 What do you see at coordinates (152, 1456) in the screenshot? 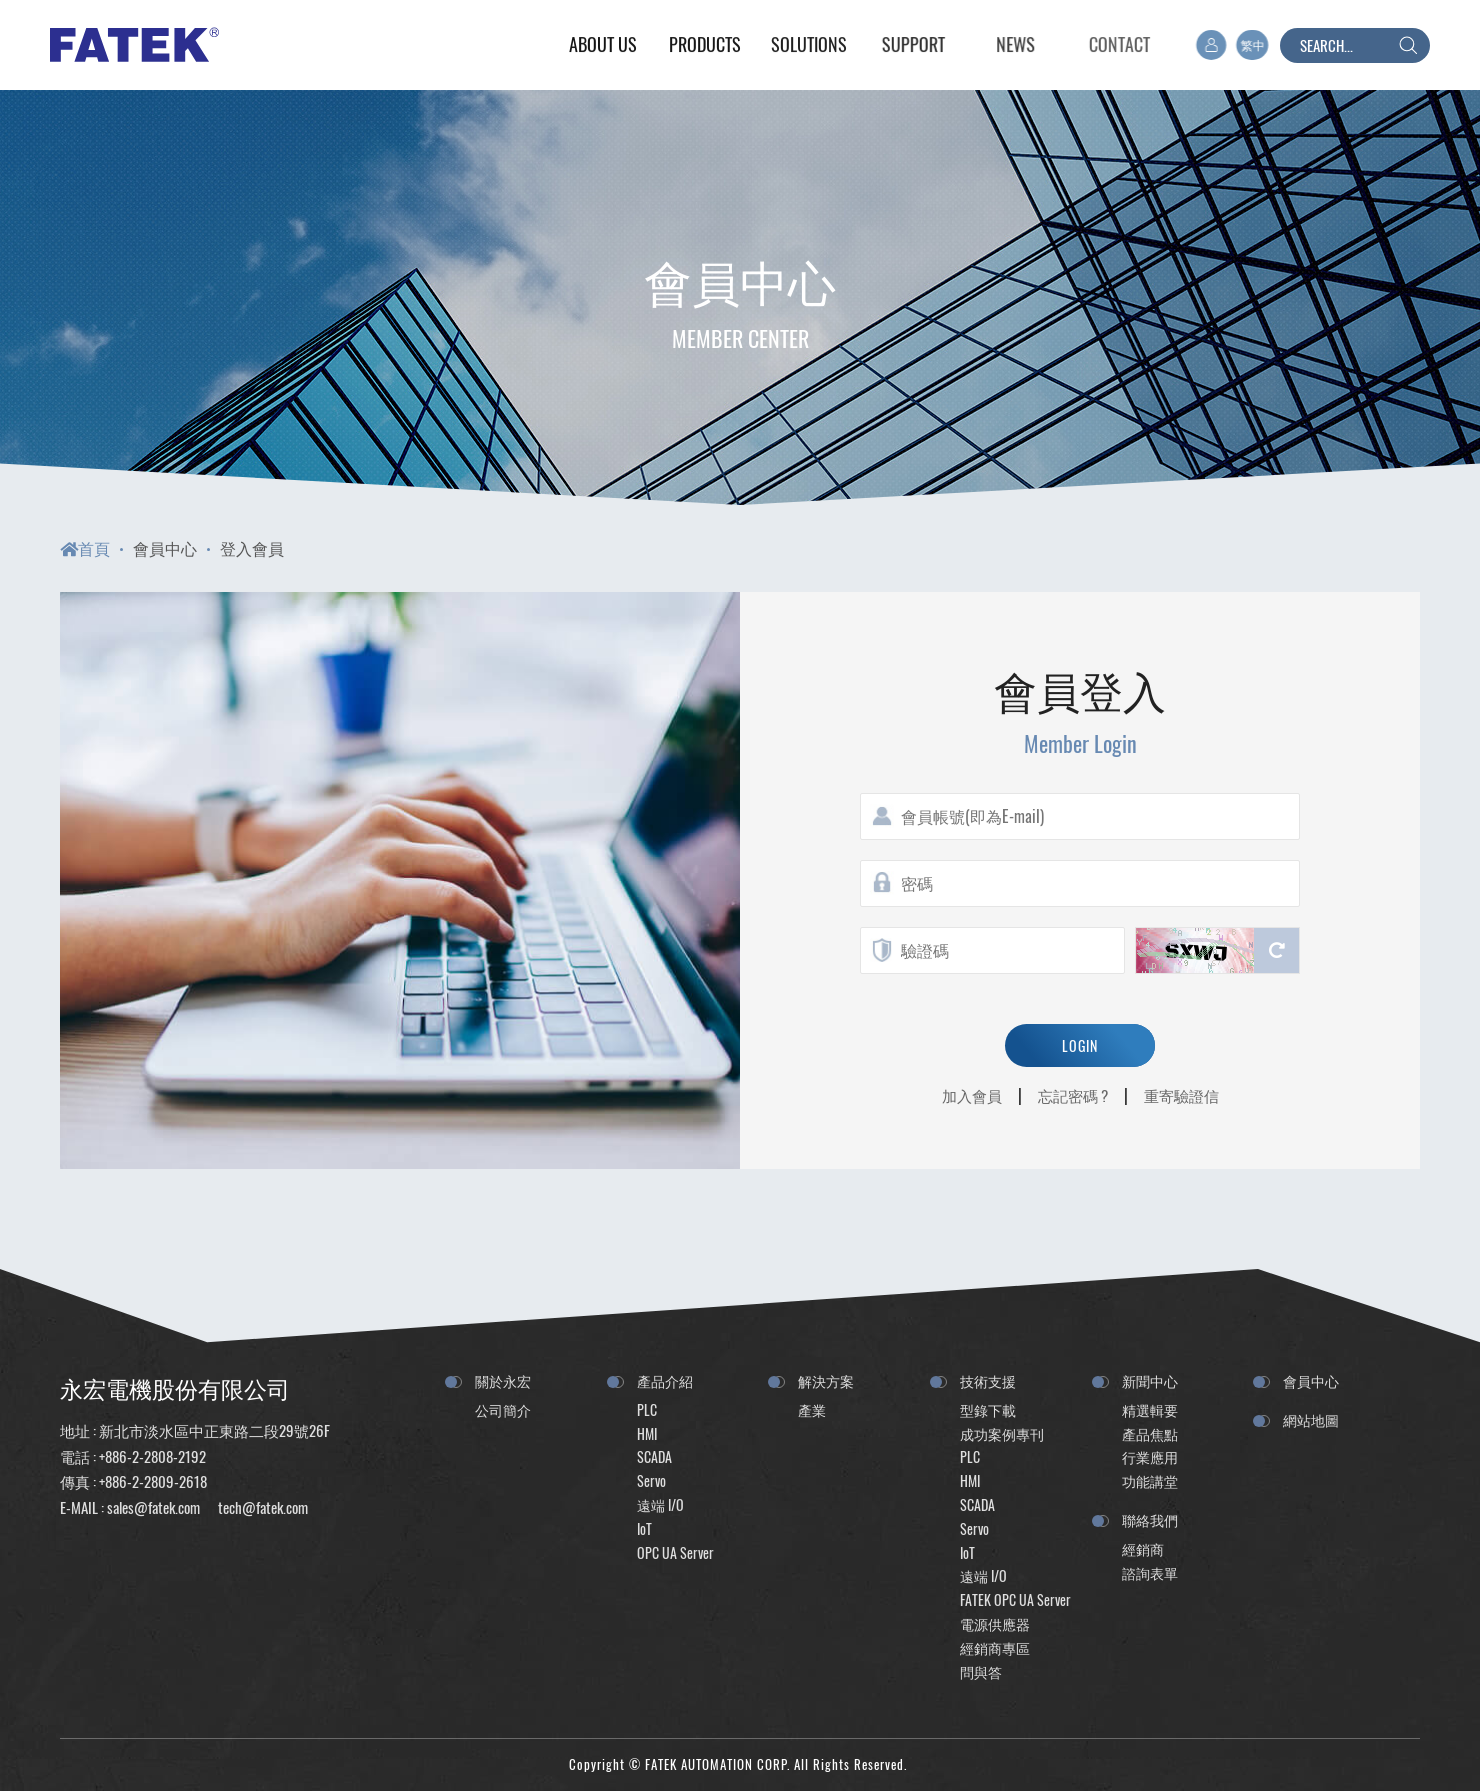
I see `+886-2-2808-2192` at bounding box center [152, 1456].